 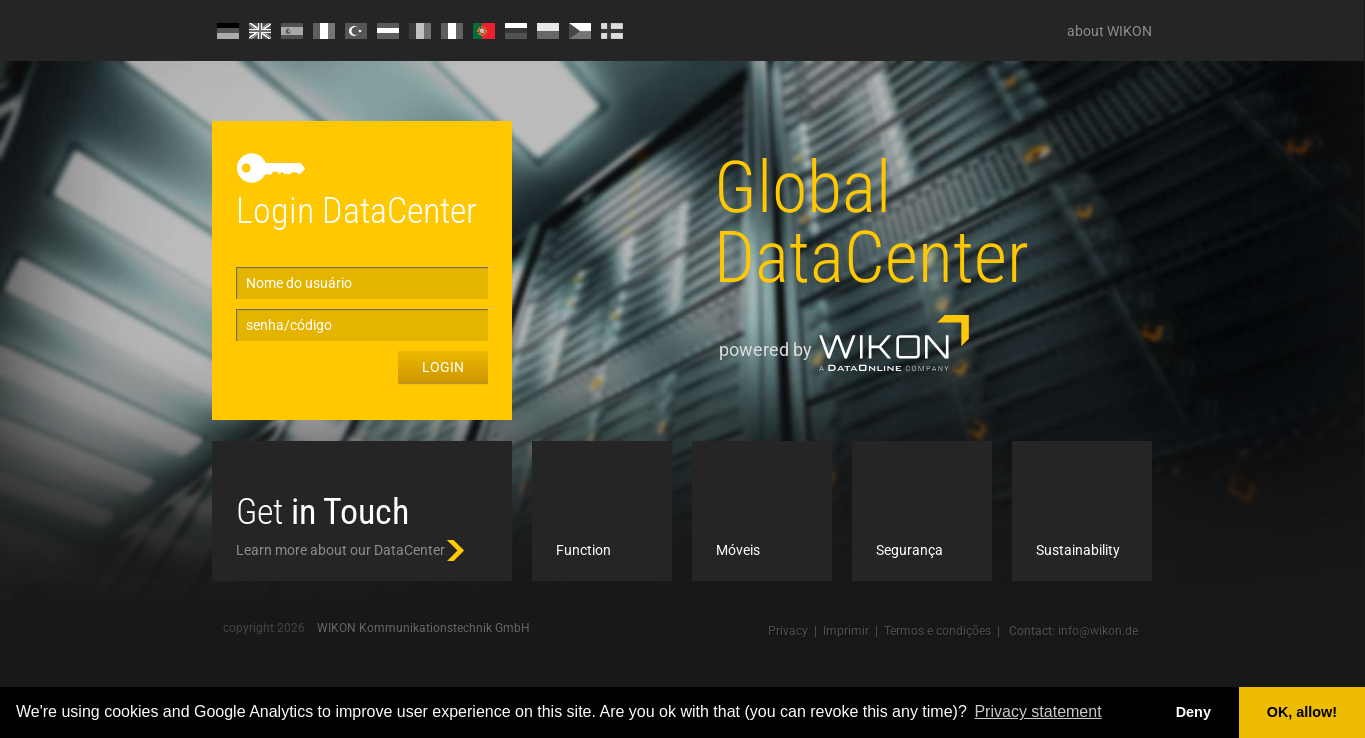 What do you see at coordinates (443, 367) in the screenshot?
I see `Login` at bounding box center [443, 367].